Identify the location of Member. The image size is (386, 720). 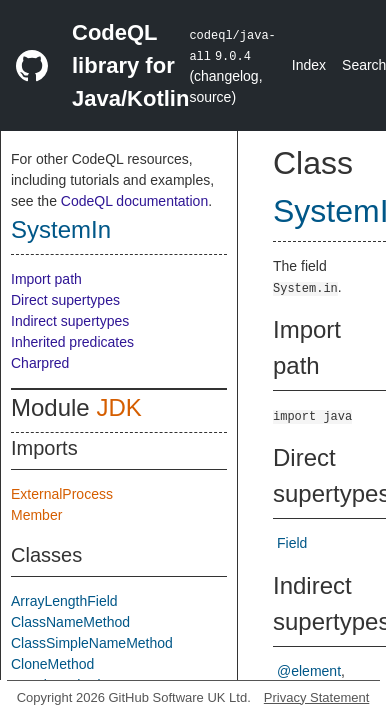
(36, 515).